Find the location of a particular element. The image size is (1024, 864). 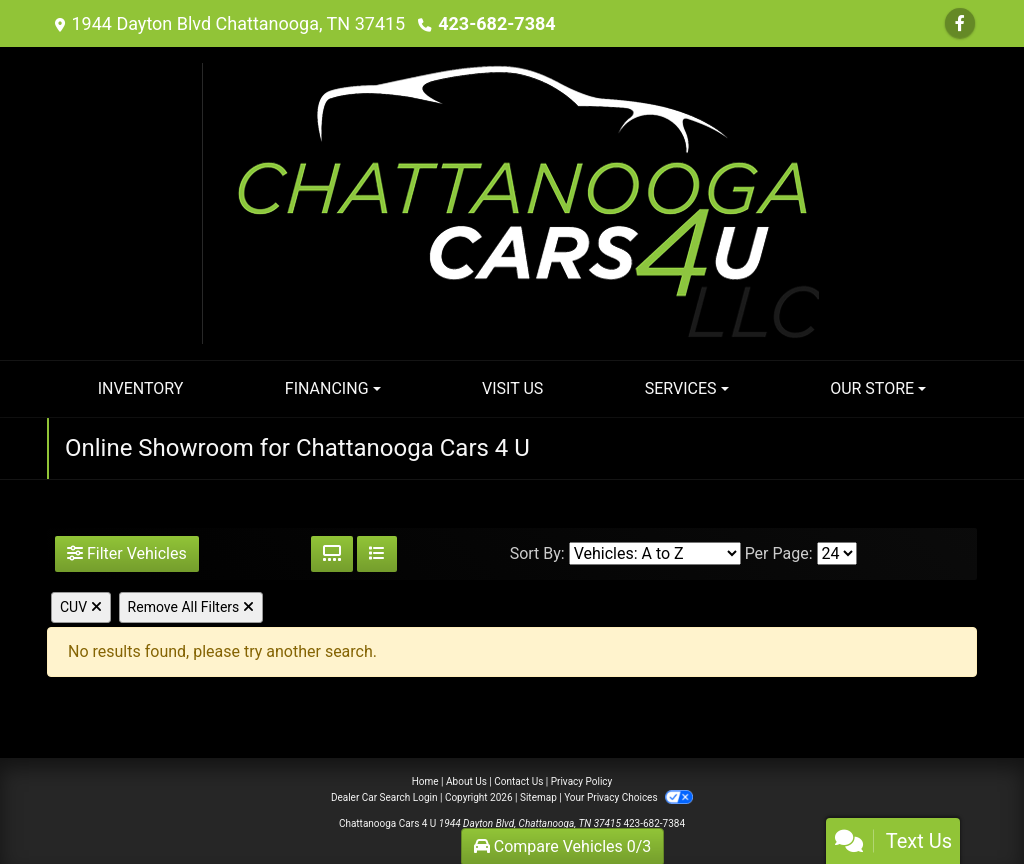

[Follow Us on Facebook] is located at coordinates (960, 23).